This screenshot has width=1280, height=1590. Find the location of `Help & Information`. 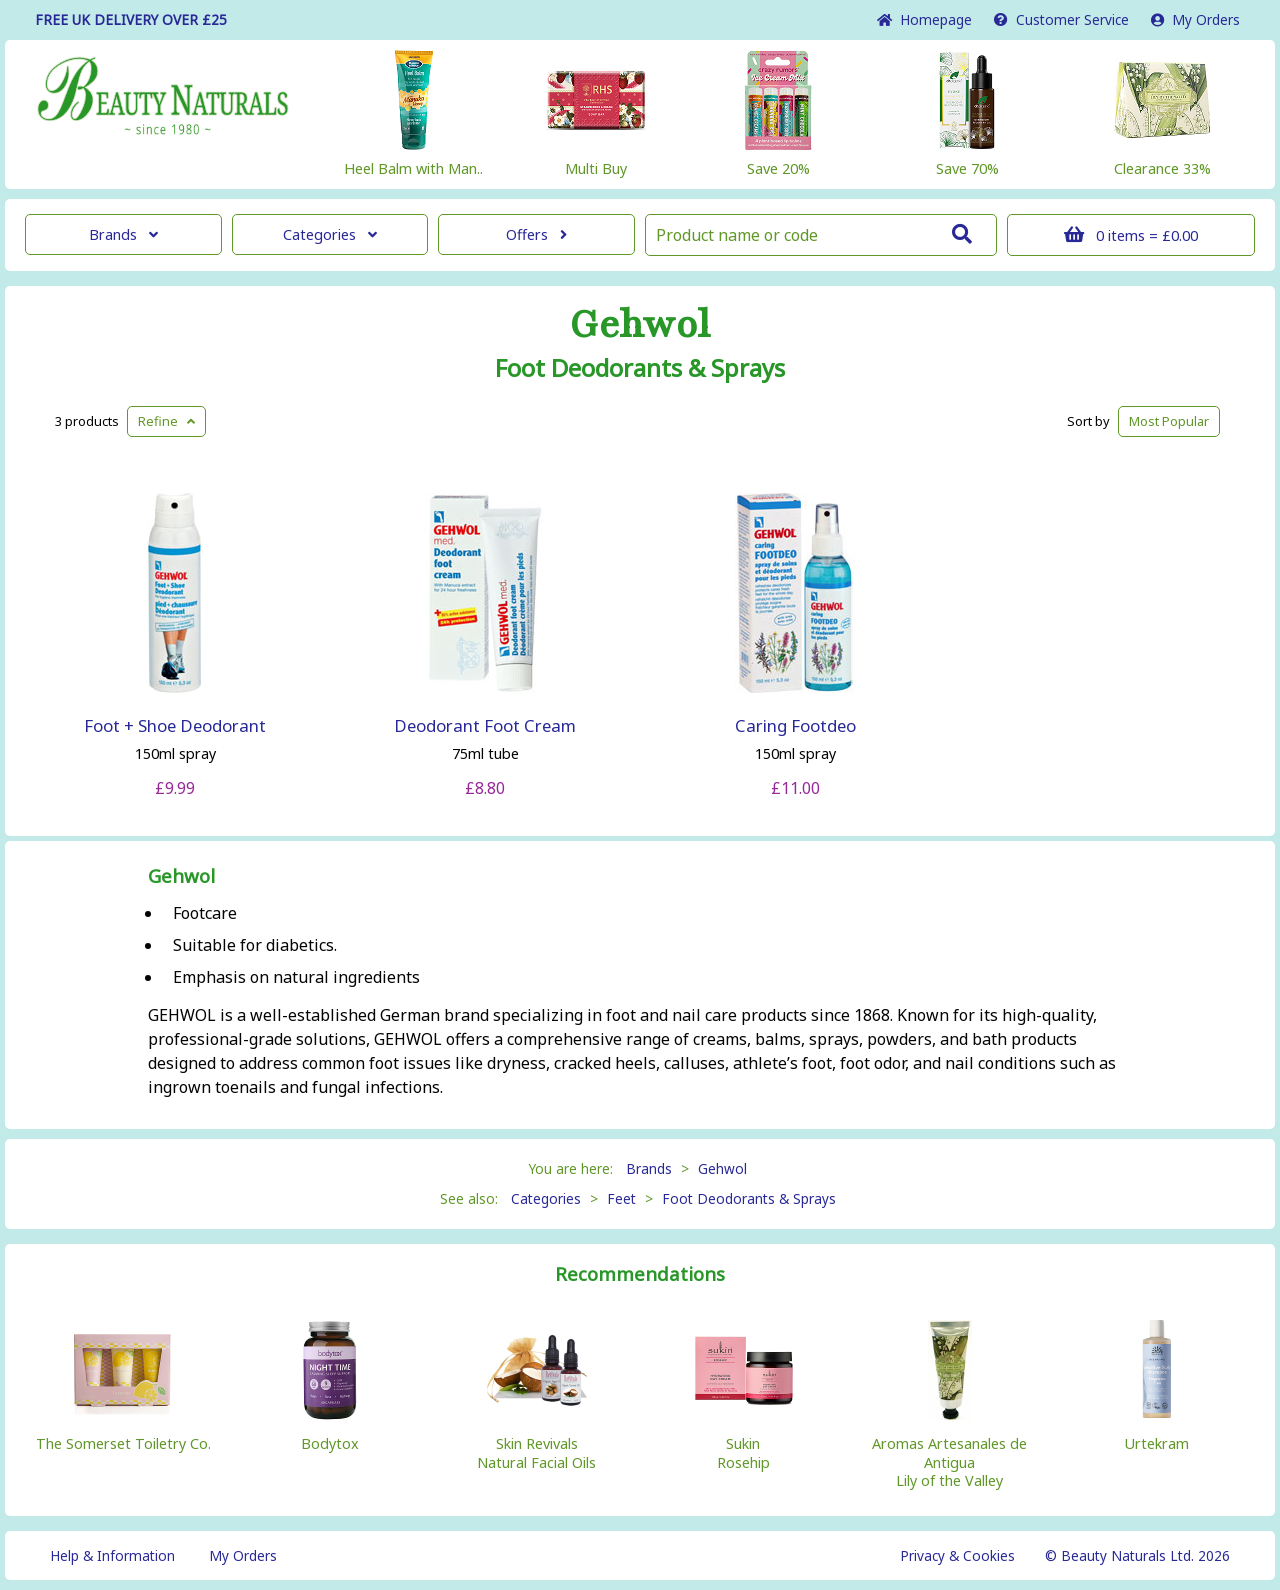

Help & Information is located at coordinates (112, 1555).